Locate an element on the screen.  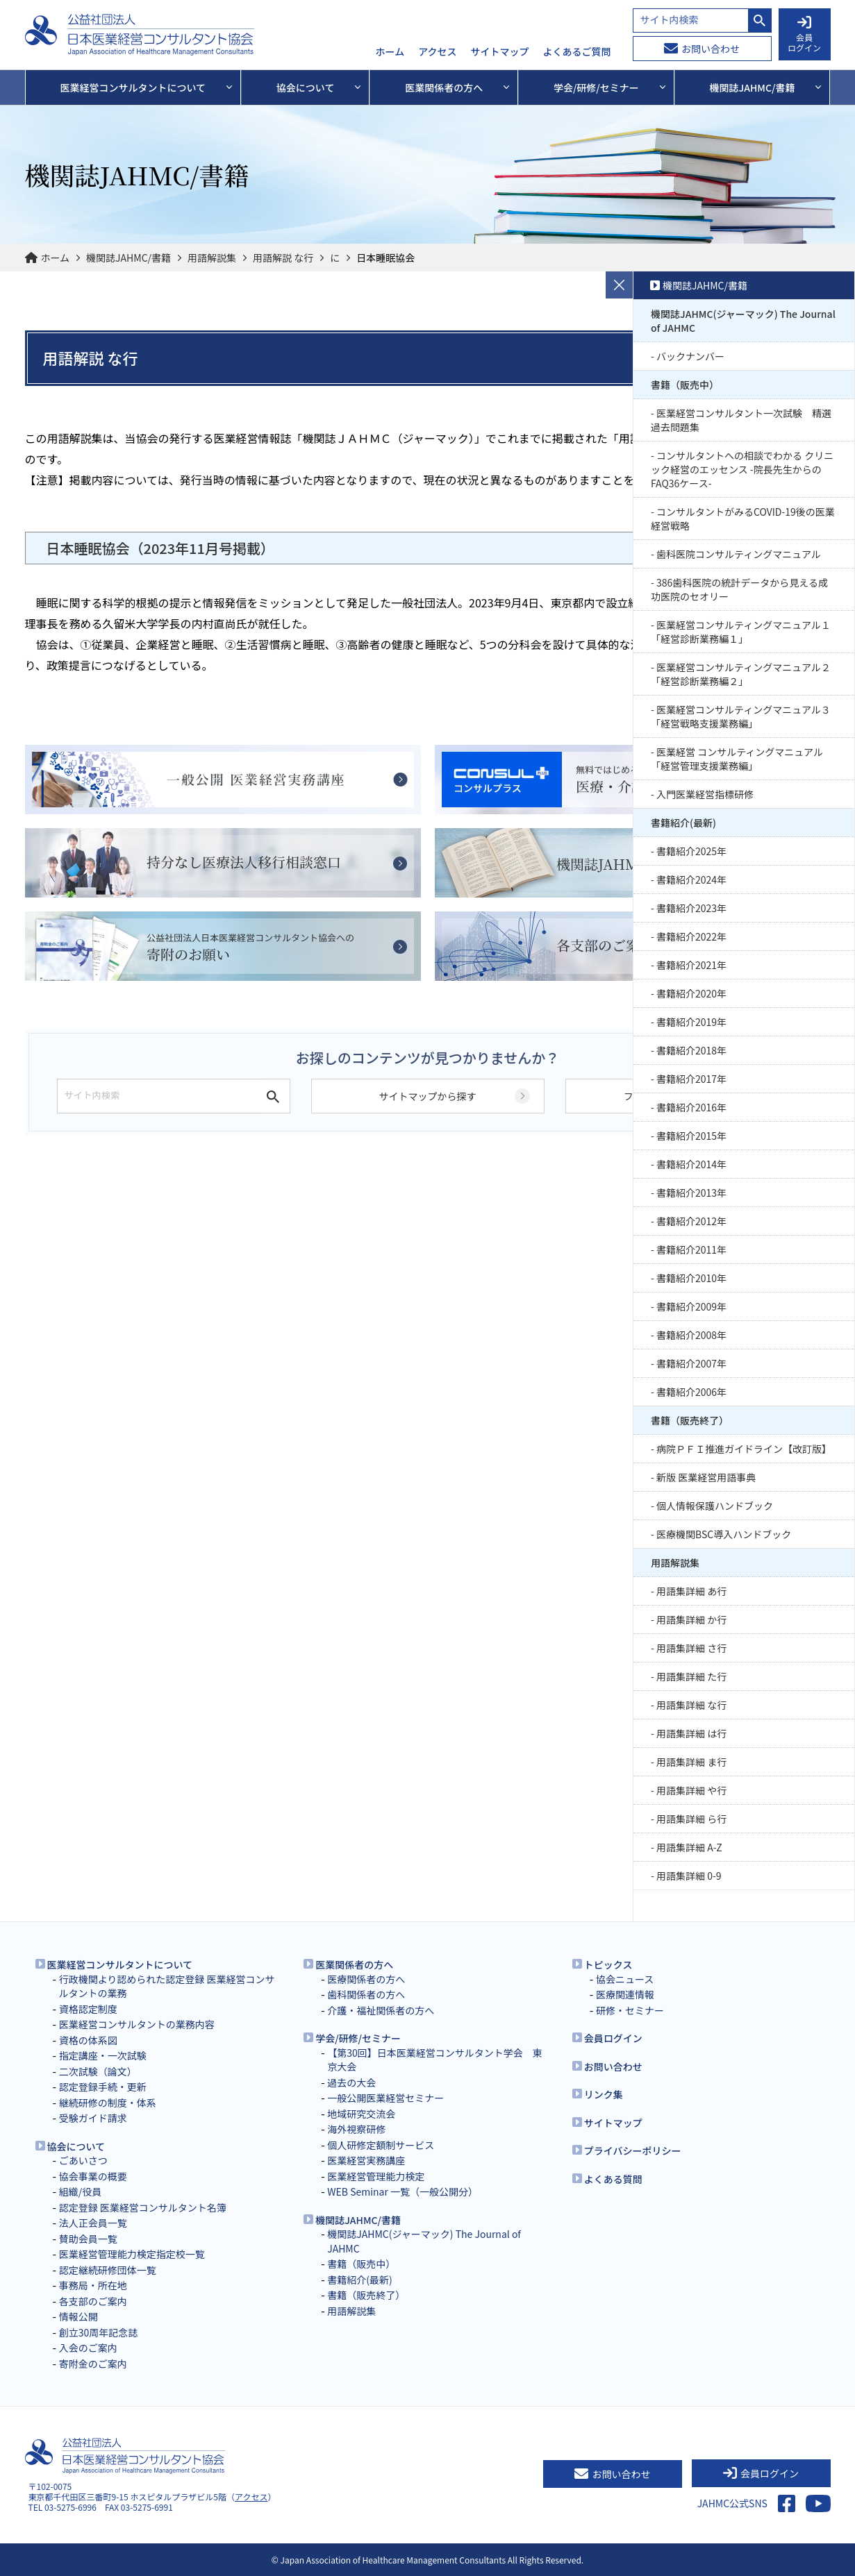
歯科関係者の方へ is located at coordinates (366, 1994).